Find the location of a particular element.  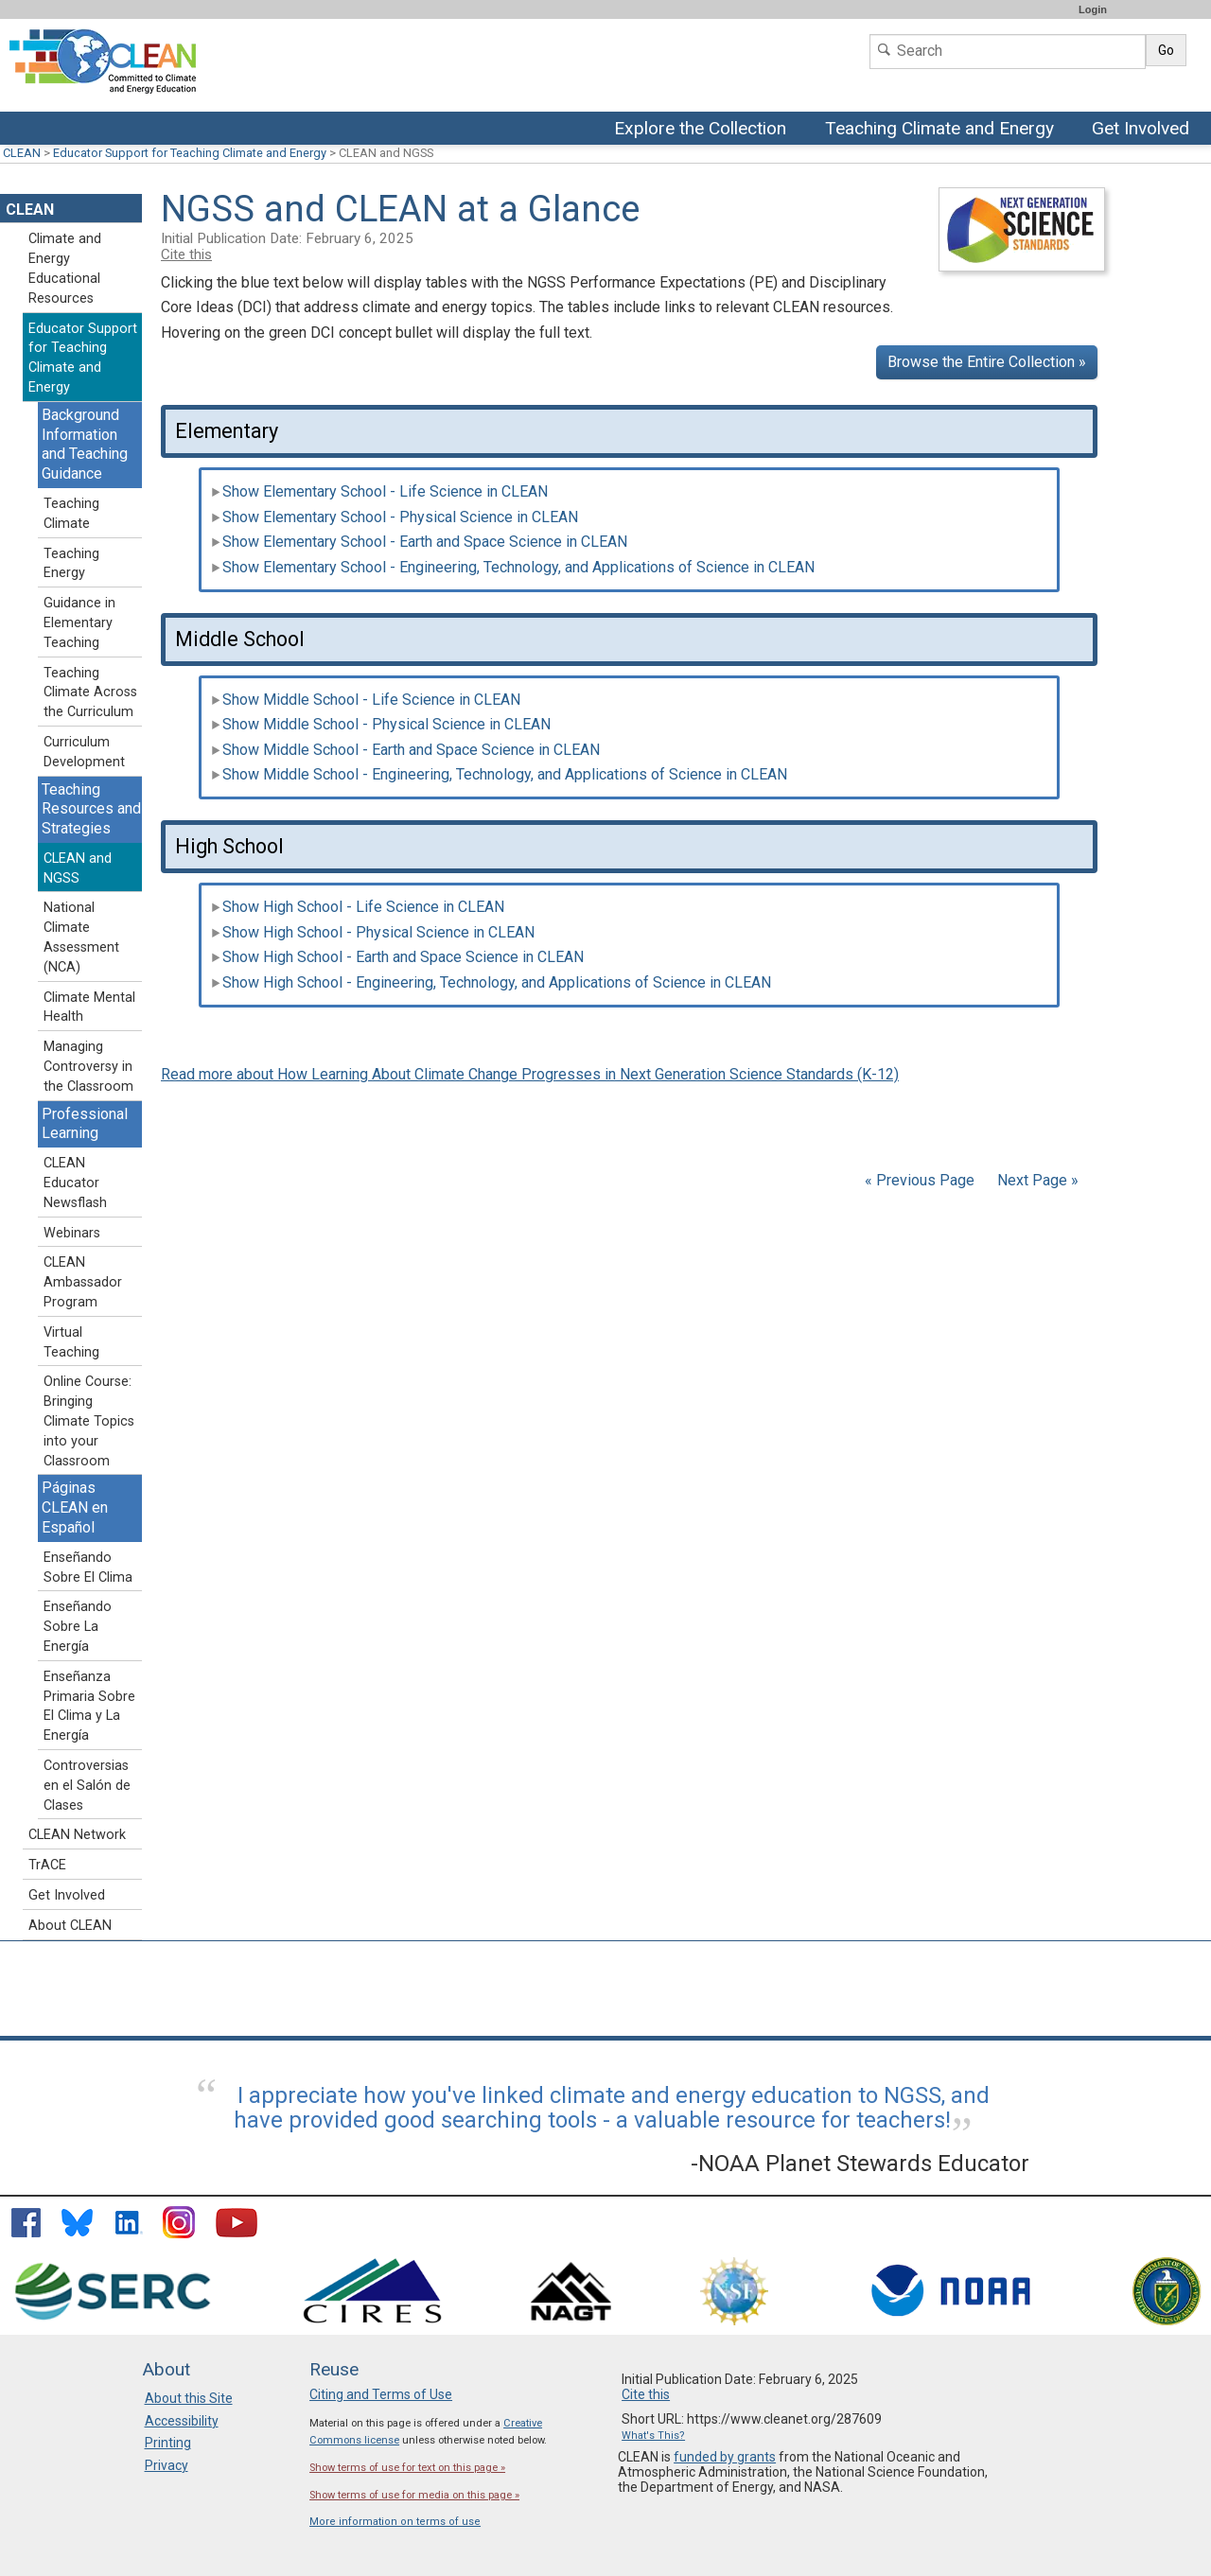

CLEAN is located at coordinates (22, 153).